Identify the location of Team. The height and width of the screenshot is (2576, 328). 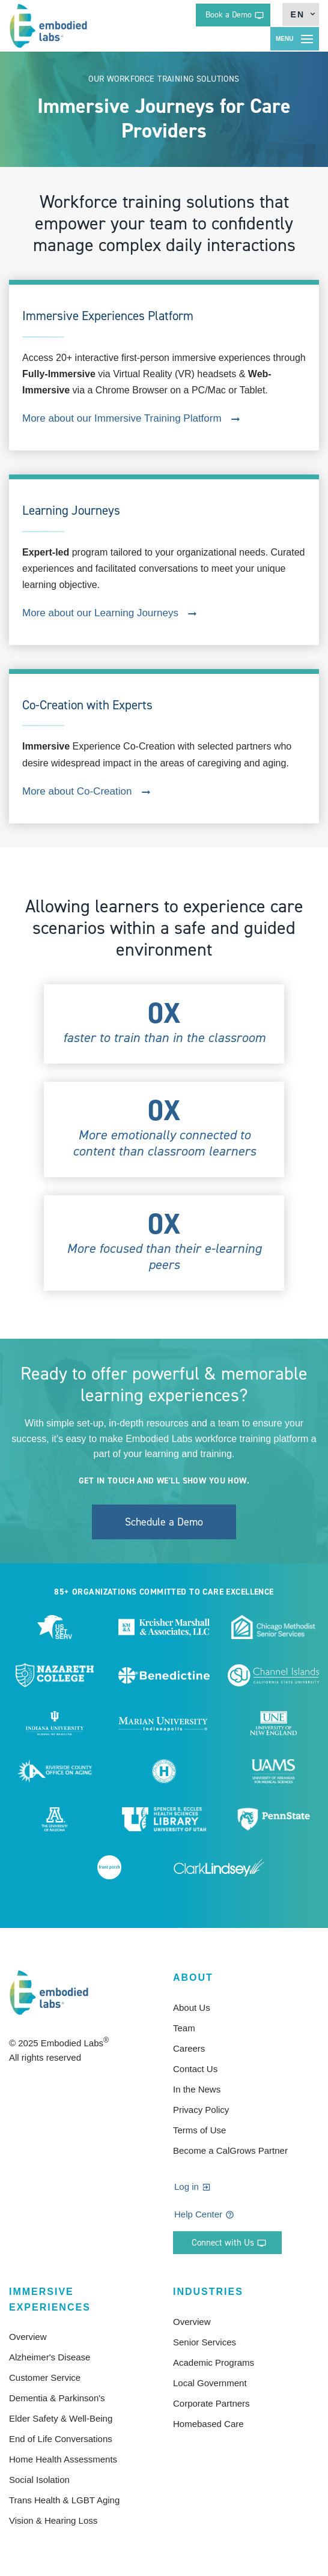
(184, 2028).